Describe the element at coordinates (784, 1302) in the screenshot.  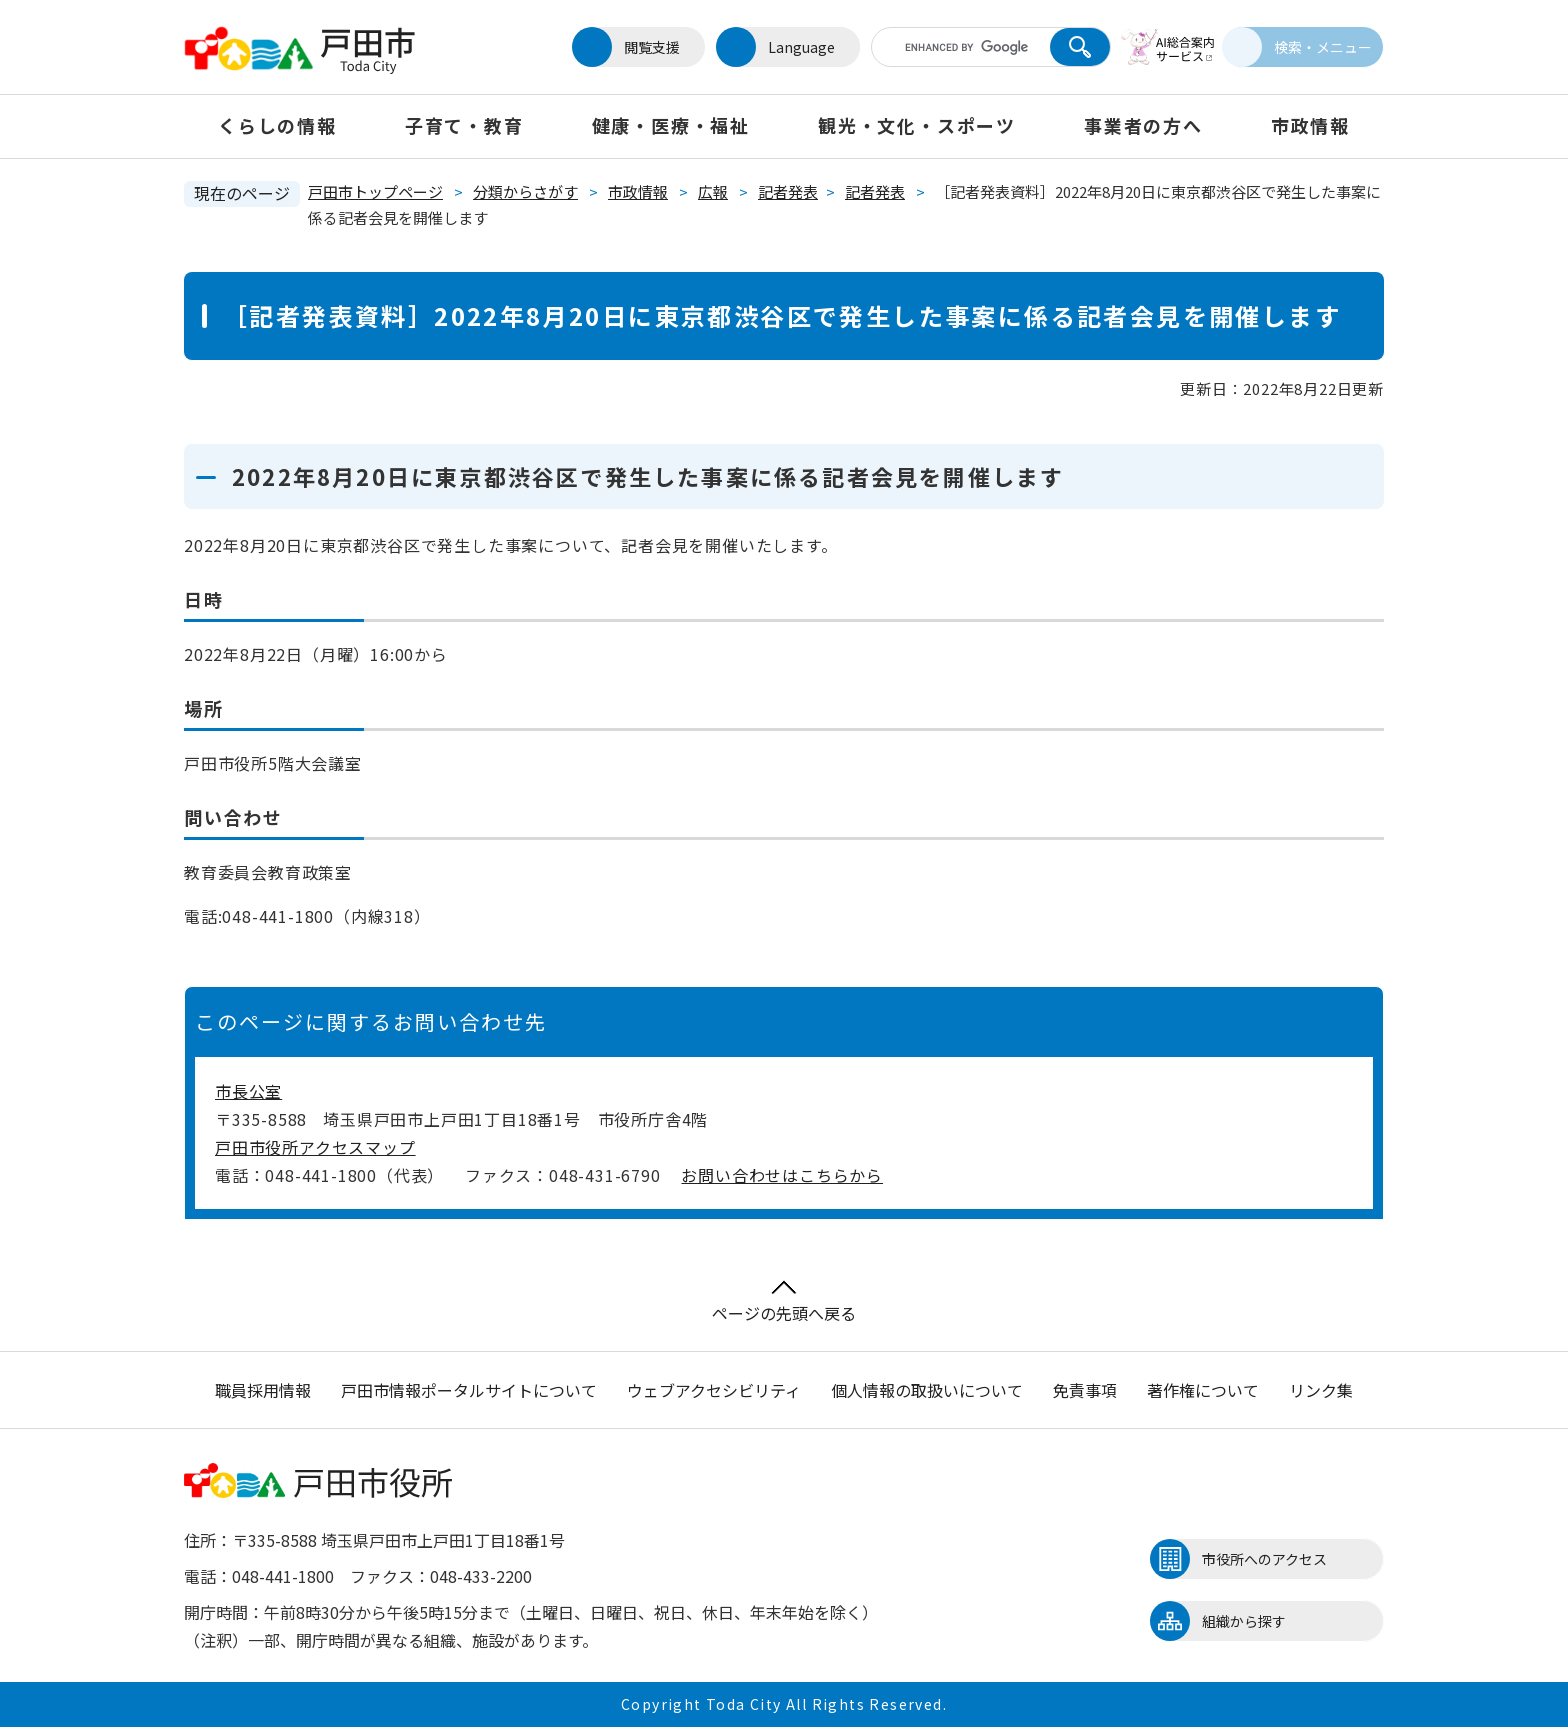
I see `ページの先頭へ戻る` at that location.